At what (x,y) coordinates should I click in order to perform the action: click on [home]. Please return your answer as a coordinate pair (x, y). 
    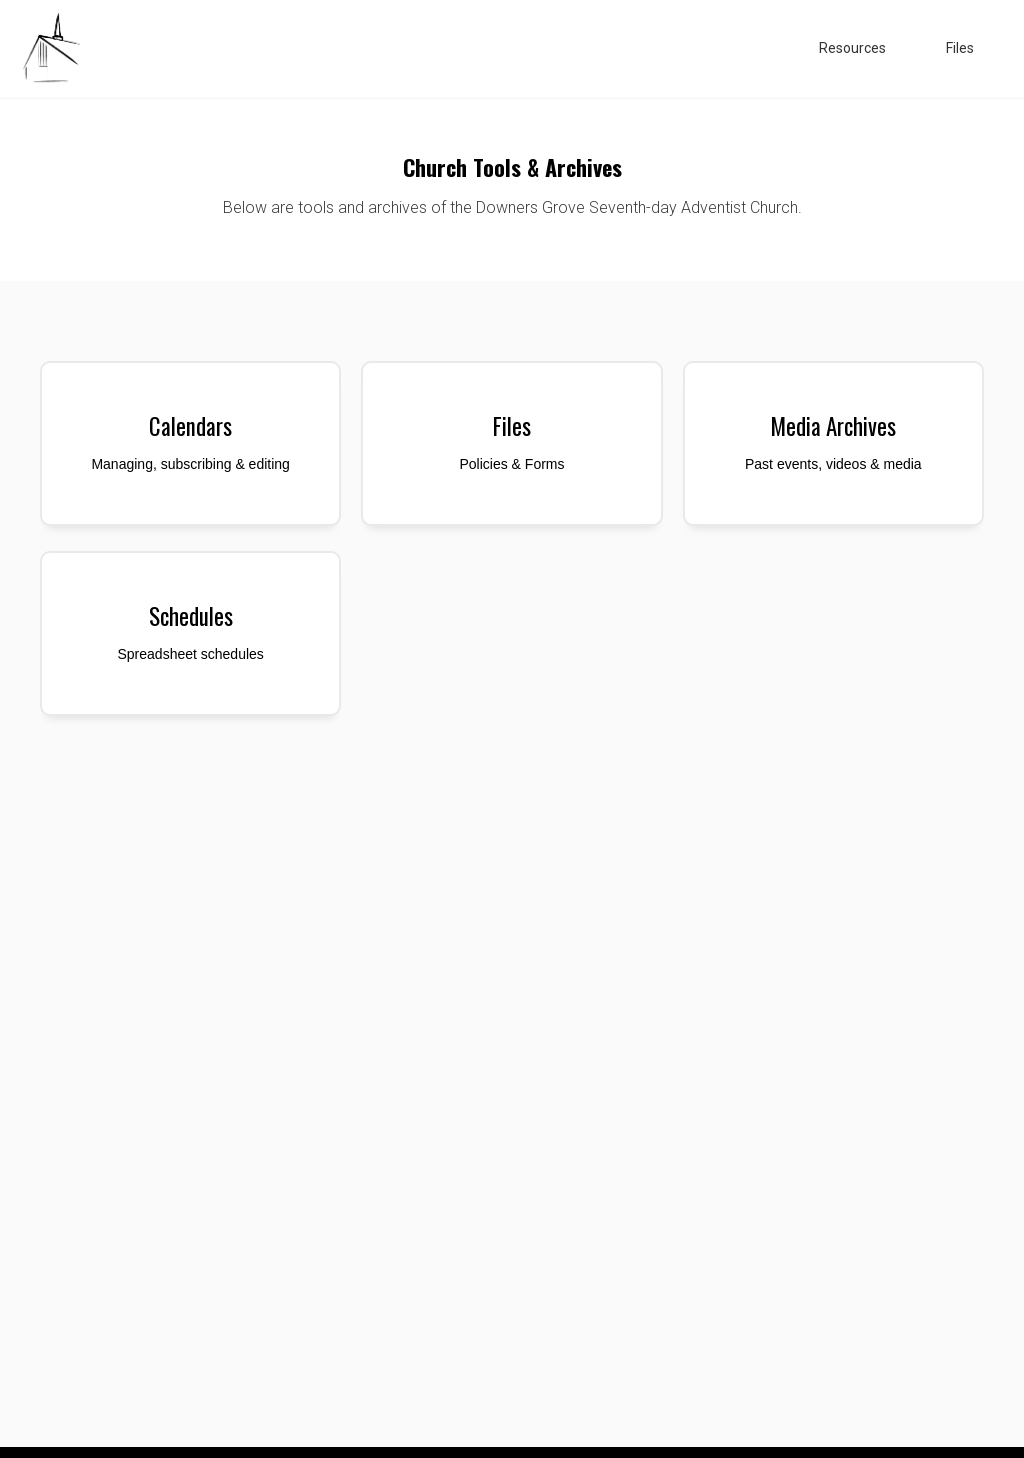
    Looking at the image, I should click on (50, 48).